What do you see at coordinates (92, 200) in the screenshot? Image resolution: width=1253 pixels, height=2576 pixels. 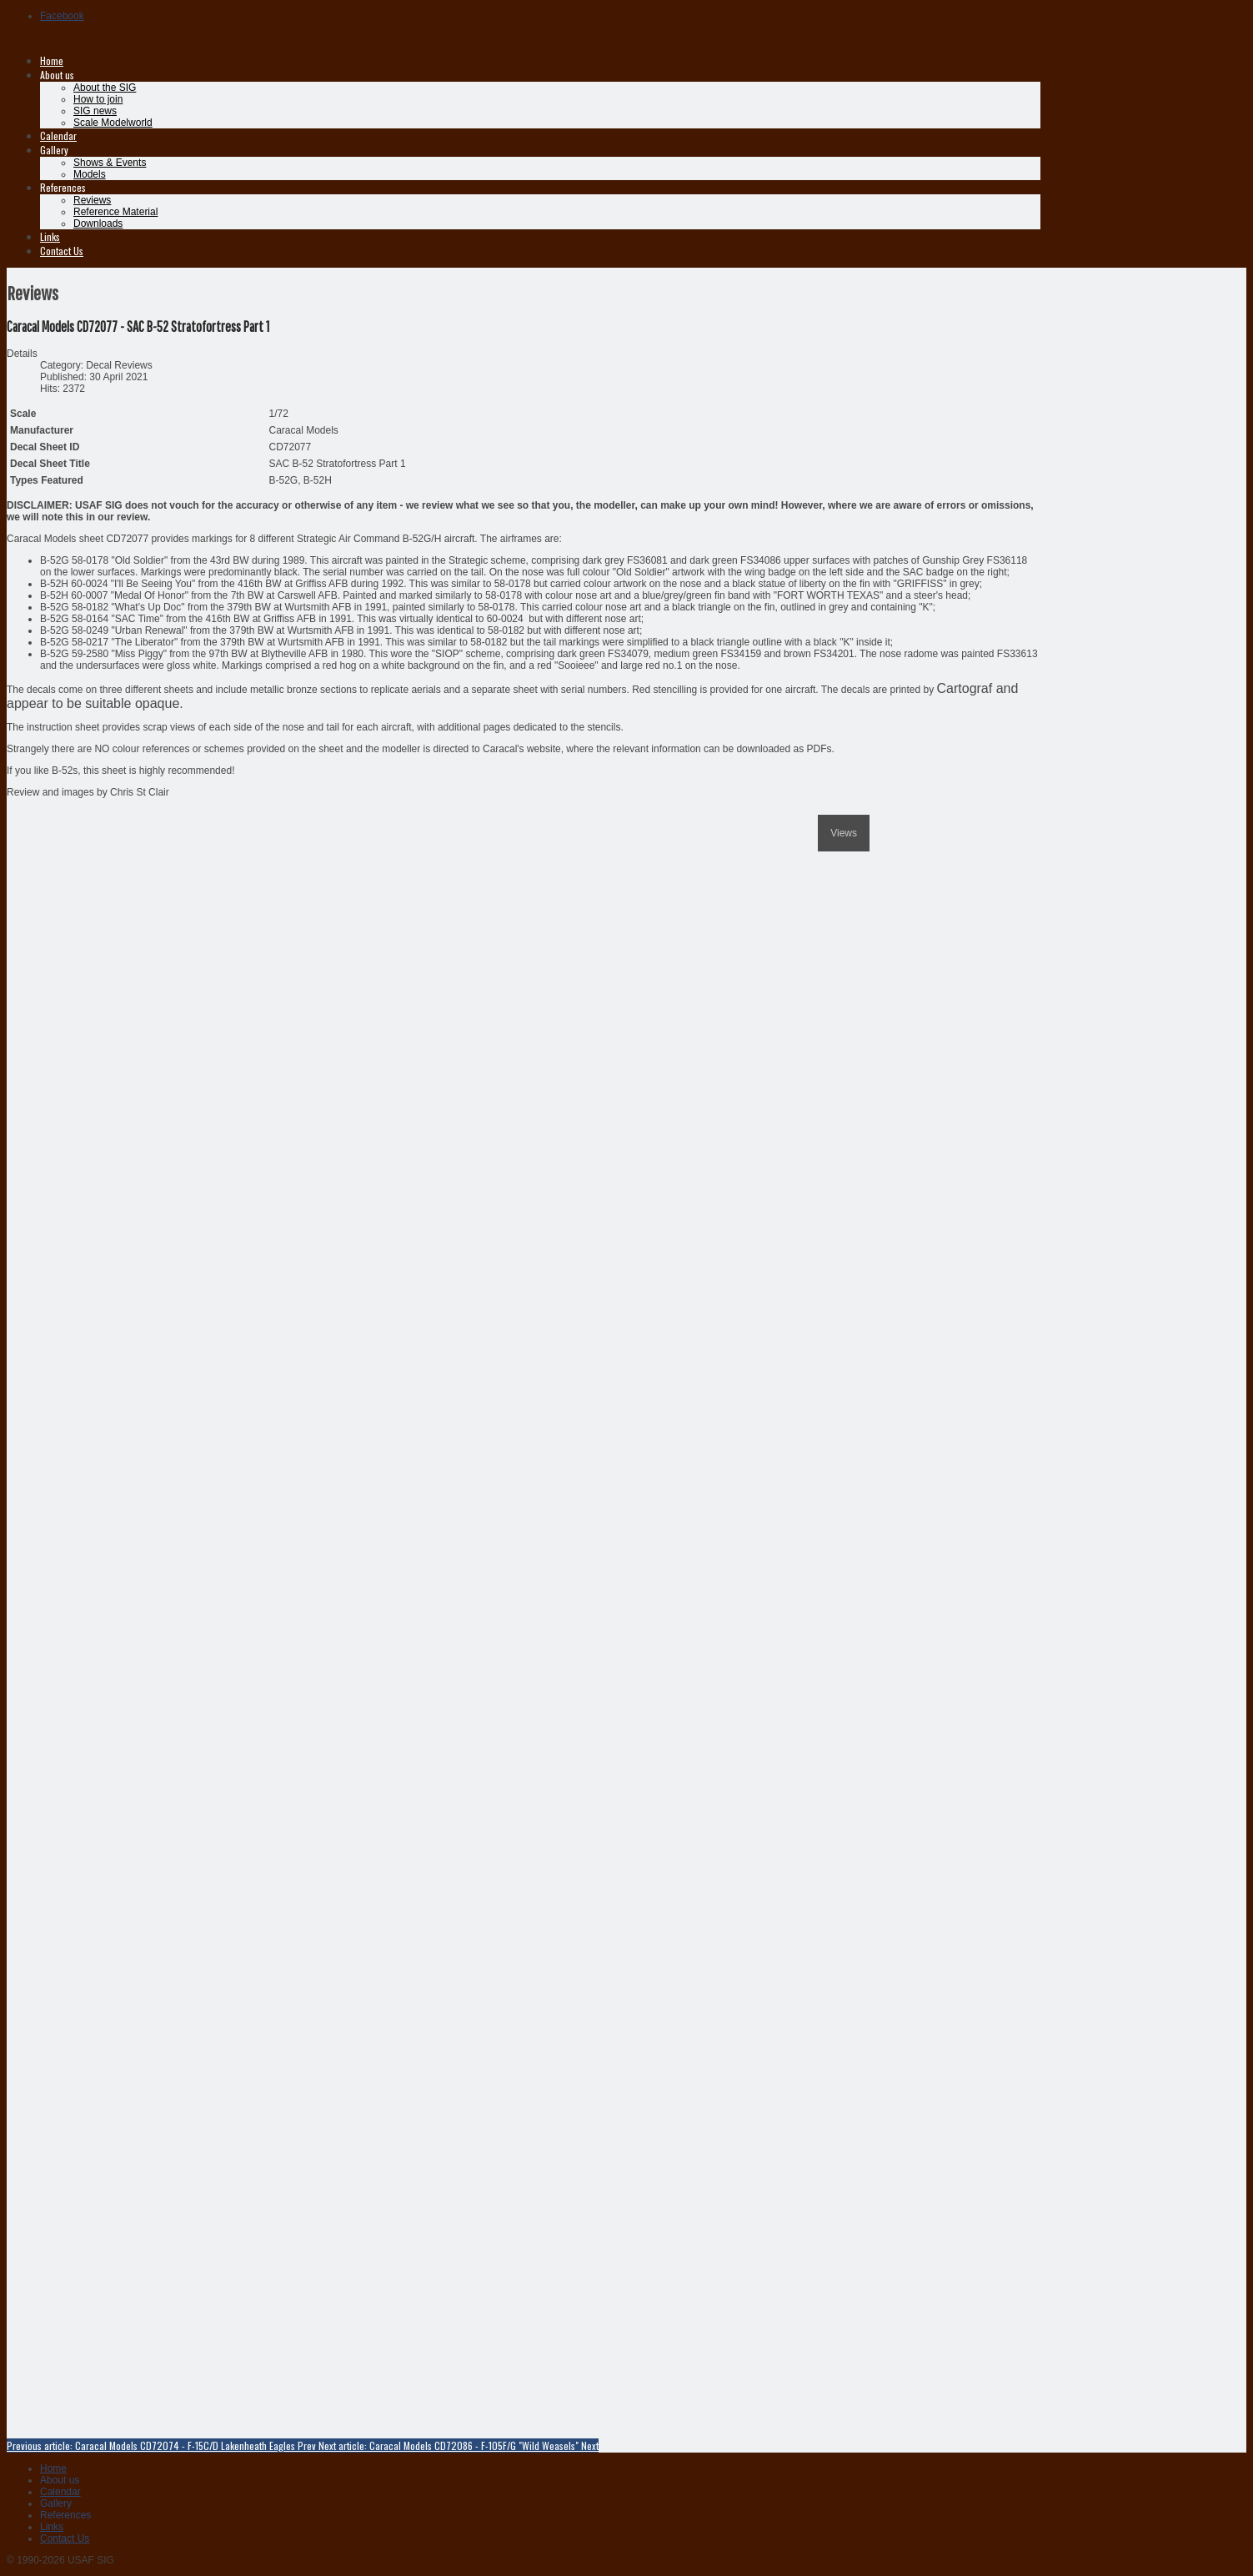 I see `Reviews` at bounding box center [92, 200].